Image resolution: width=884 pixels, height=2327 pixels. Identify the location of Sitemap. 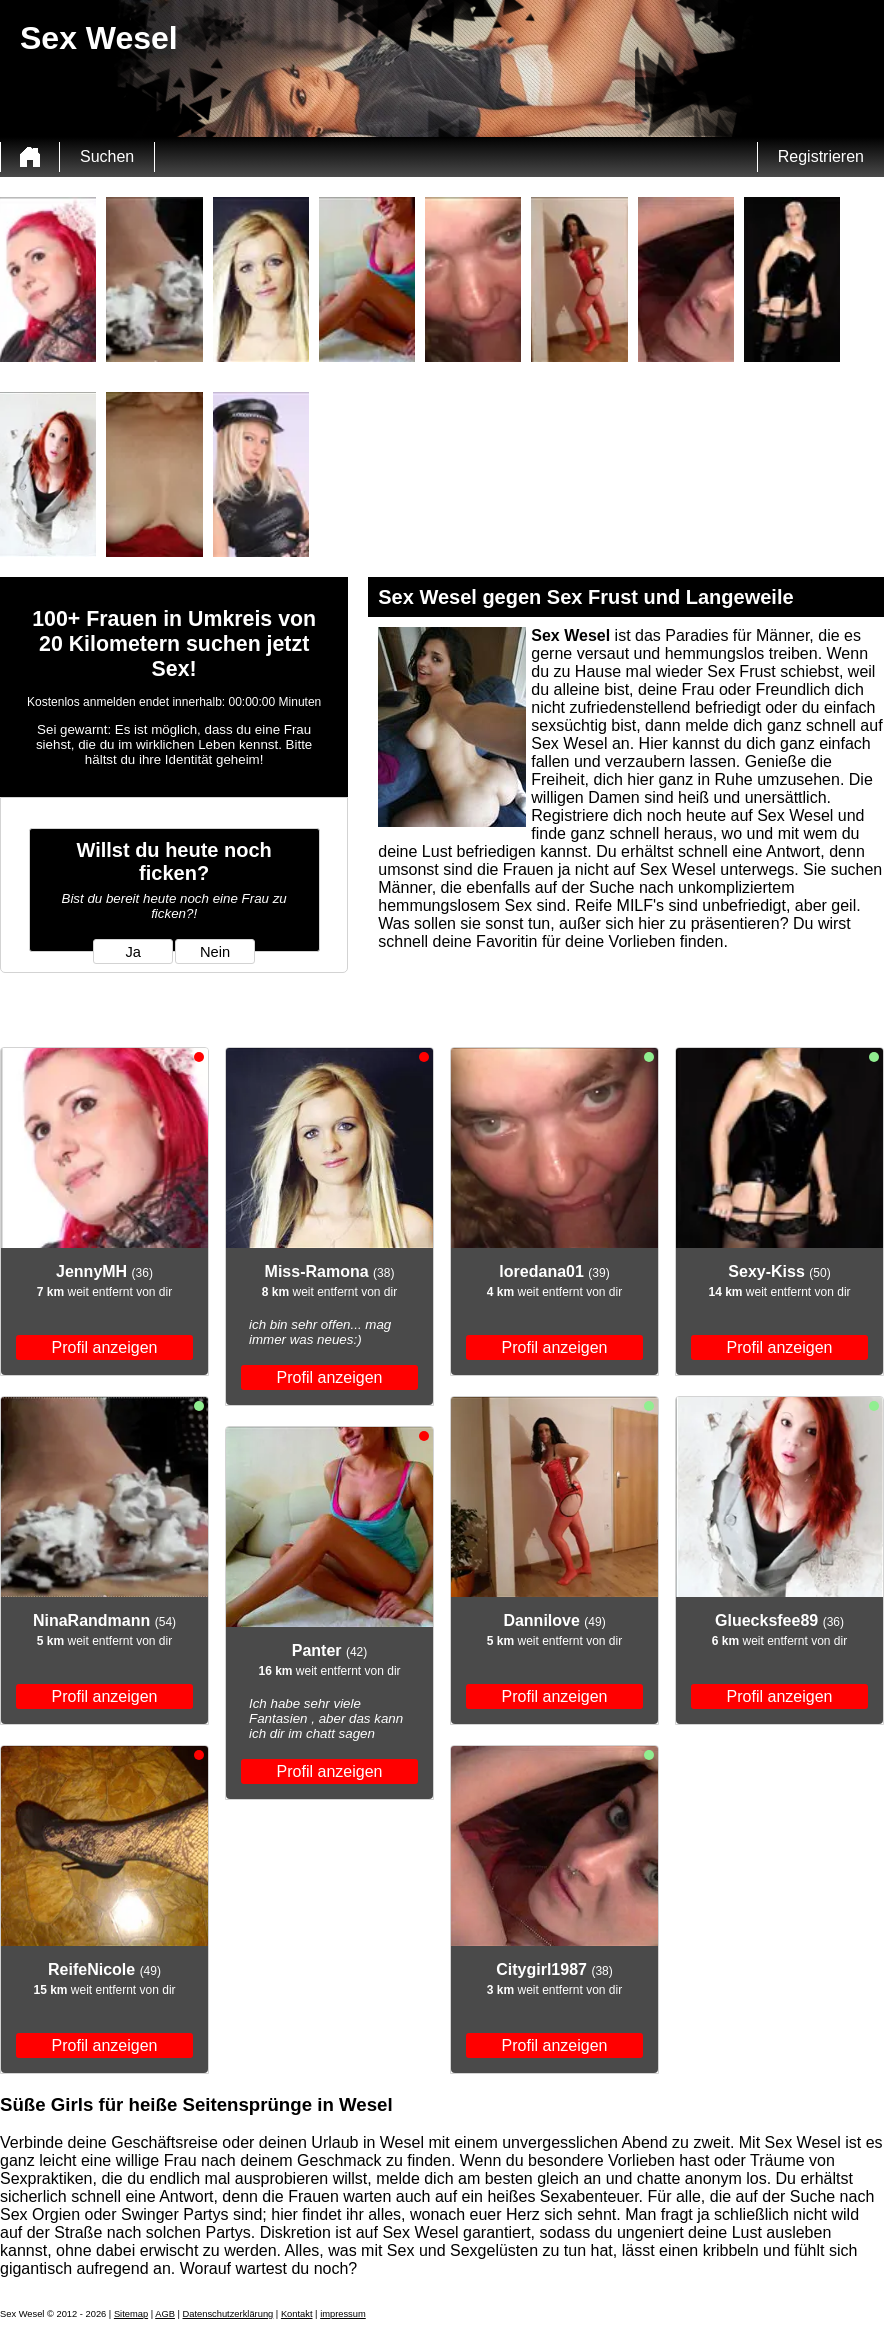
(131, 2314).